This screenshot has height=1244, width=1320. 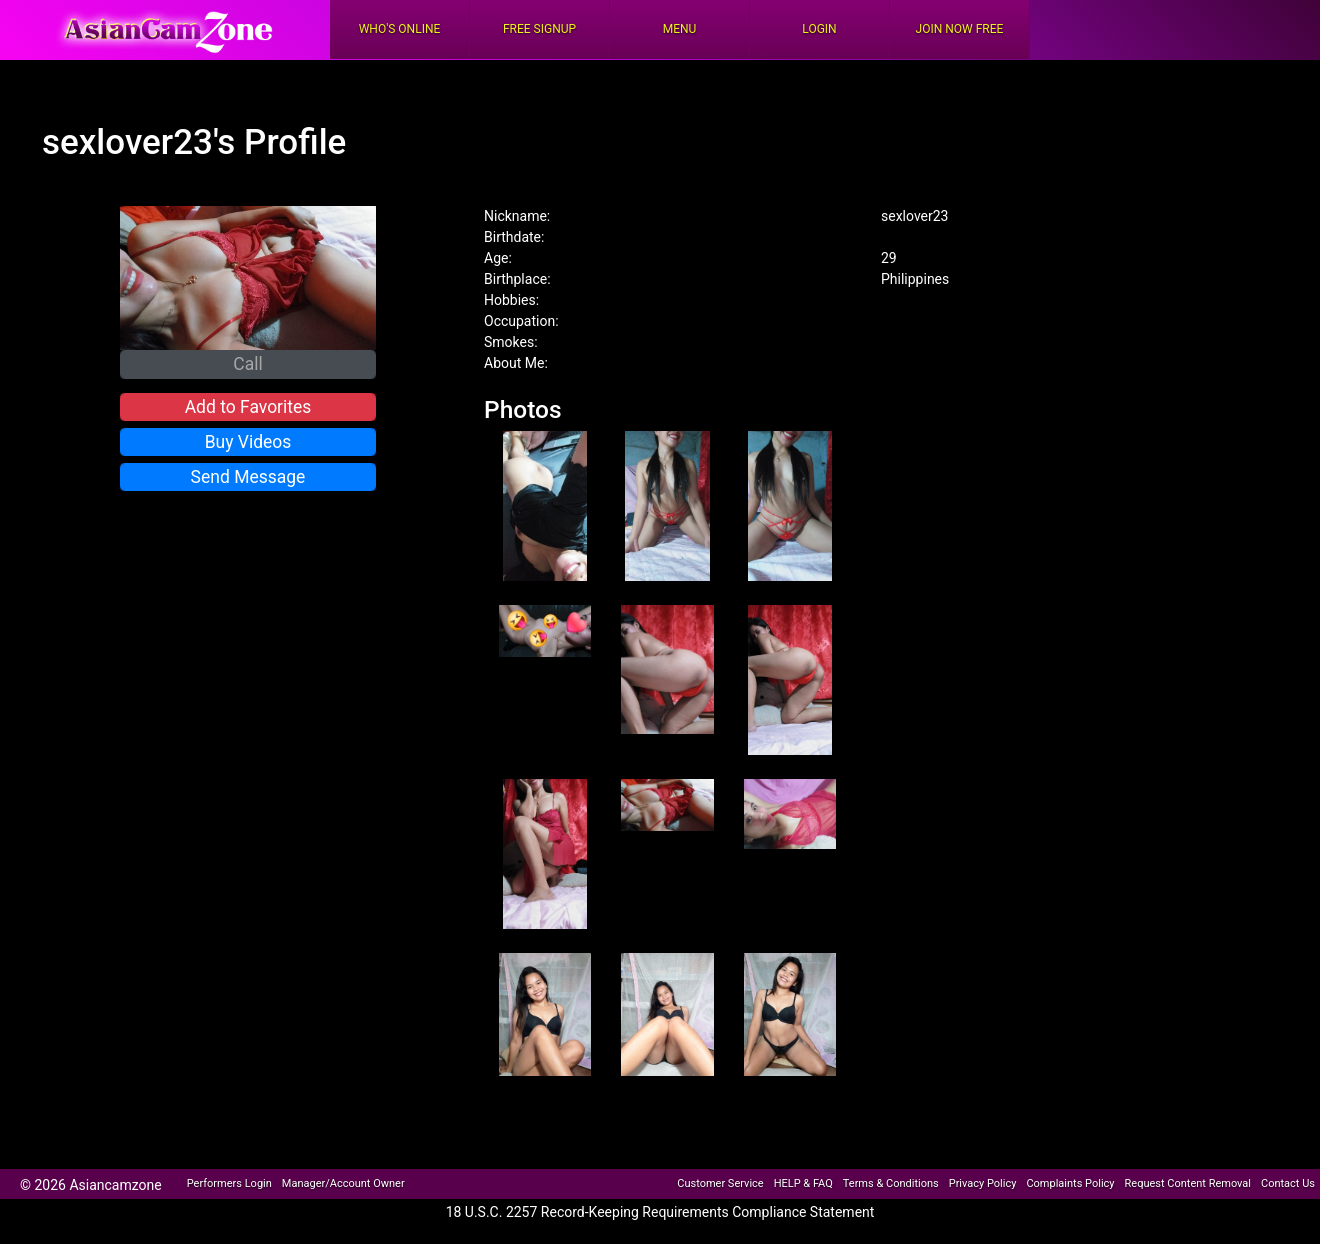 I want to click on Terms & Conditions, so click(x=891, y=1183).